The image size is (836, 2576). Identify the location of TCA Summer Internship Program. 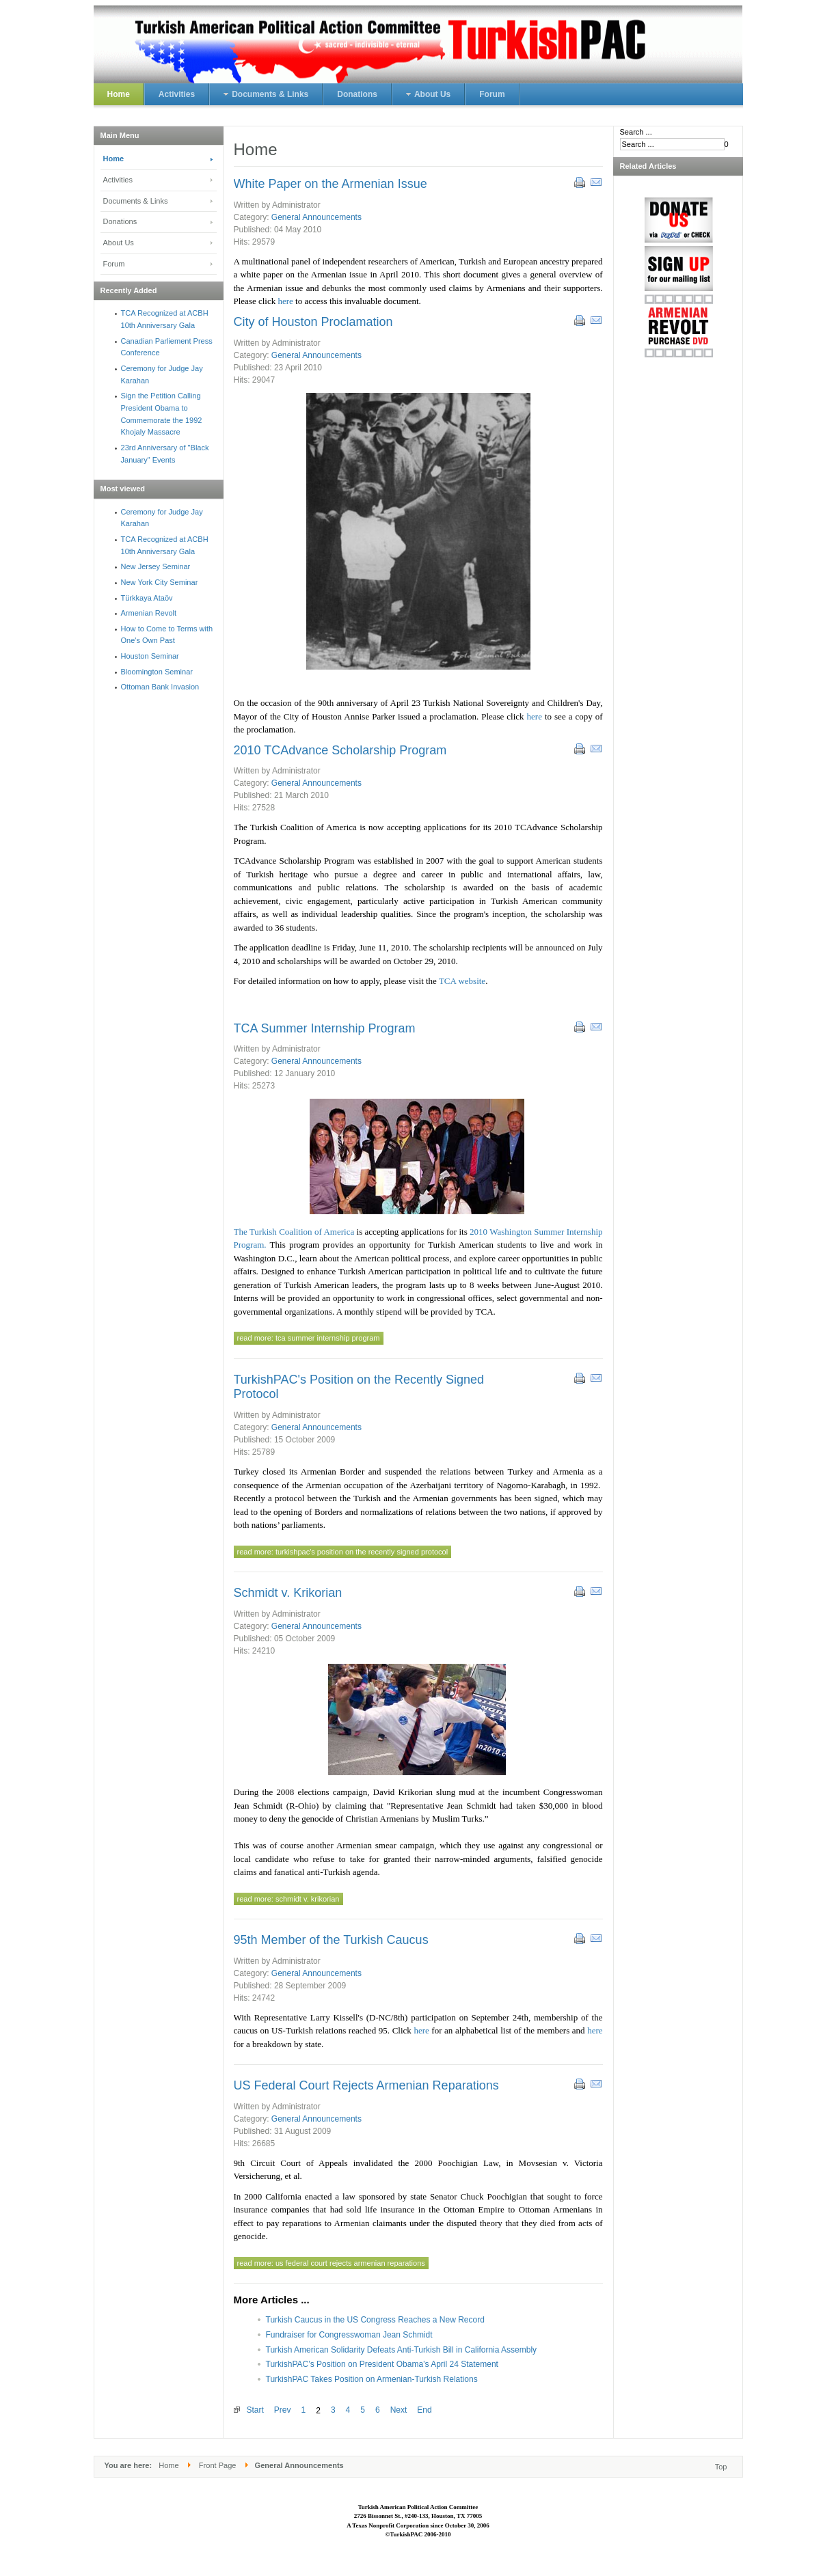
(325, 1028).